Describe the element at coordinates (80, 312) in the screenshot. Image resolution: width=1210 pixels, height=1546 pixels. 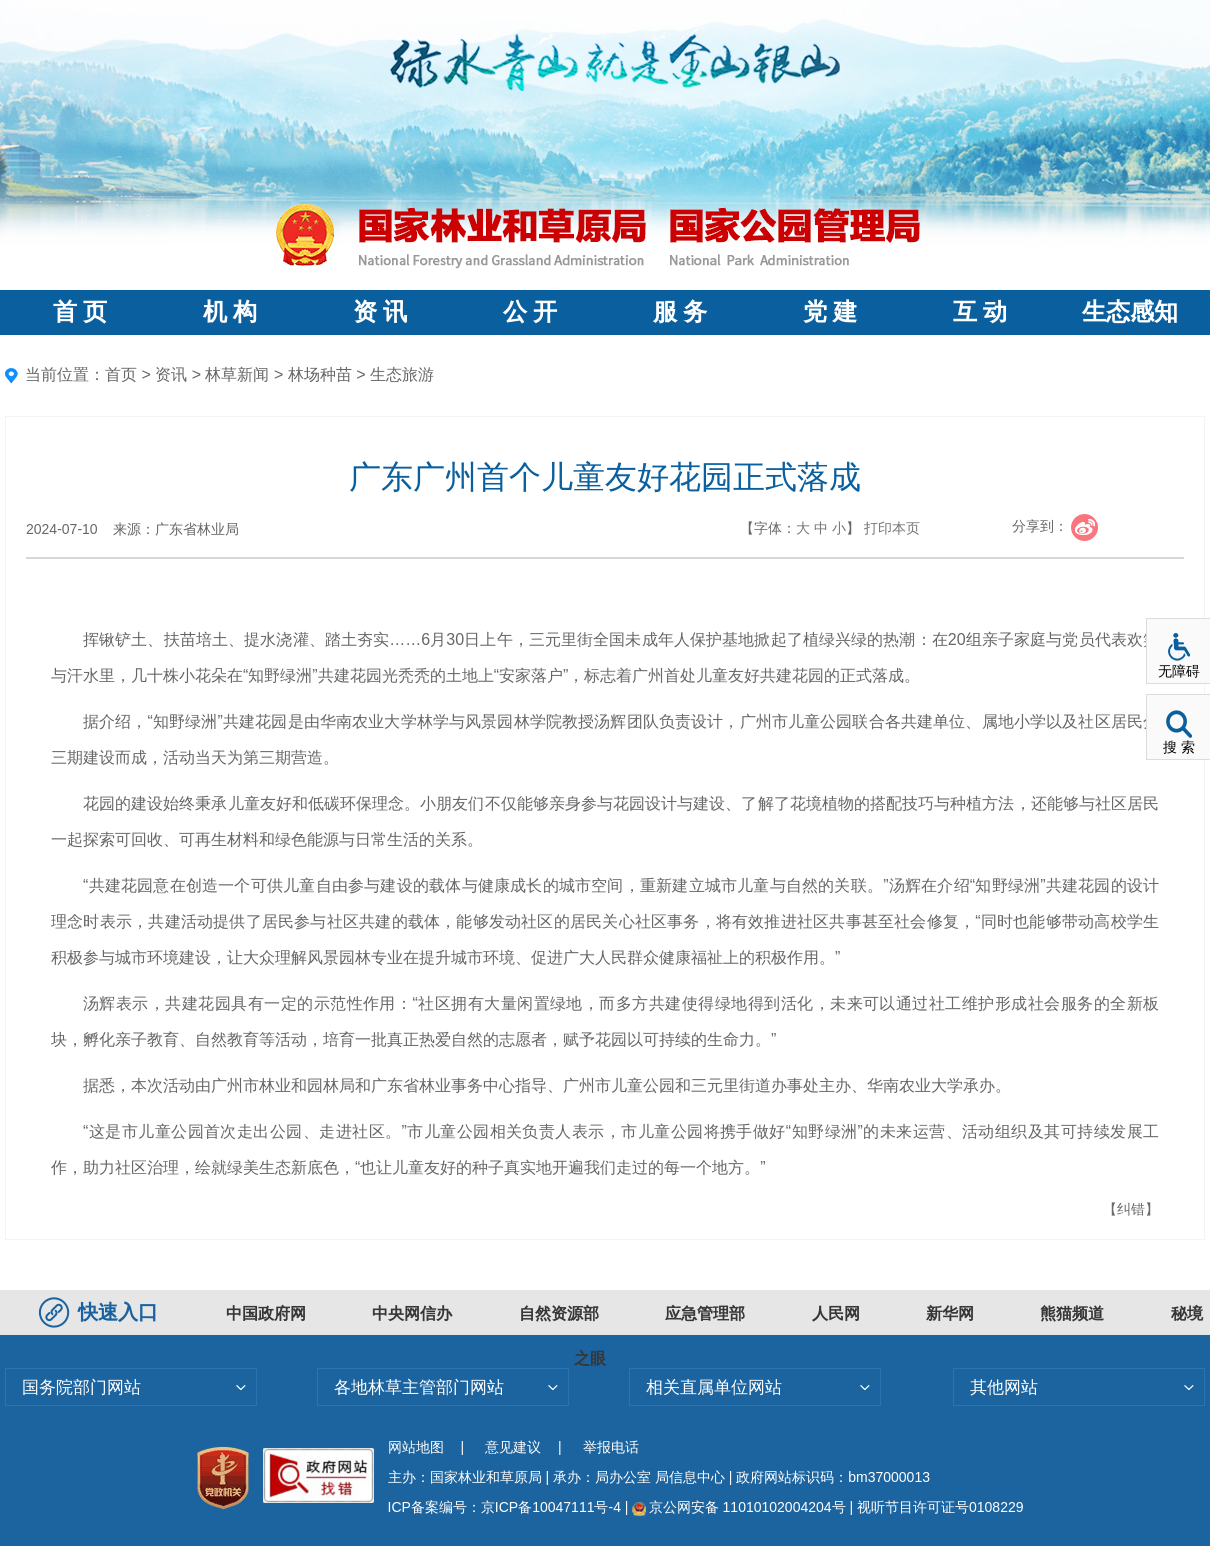
I see `首 页` at that location.